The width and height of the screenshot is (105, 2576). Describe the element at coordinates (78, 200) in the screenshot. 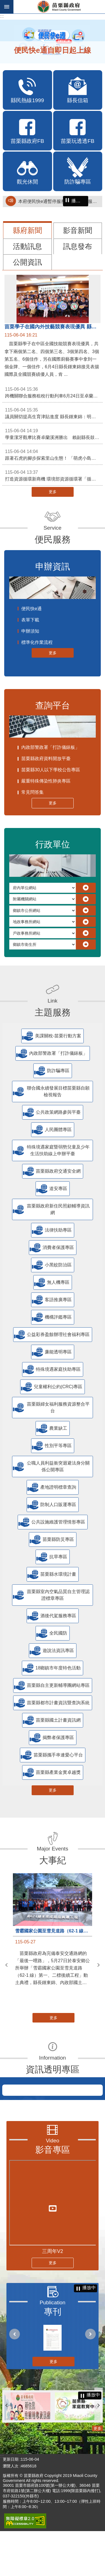

I see `播放中 [button]` at that location.